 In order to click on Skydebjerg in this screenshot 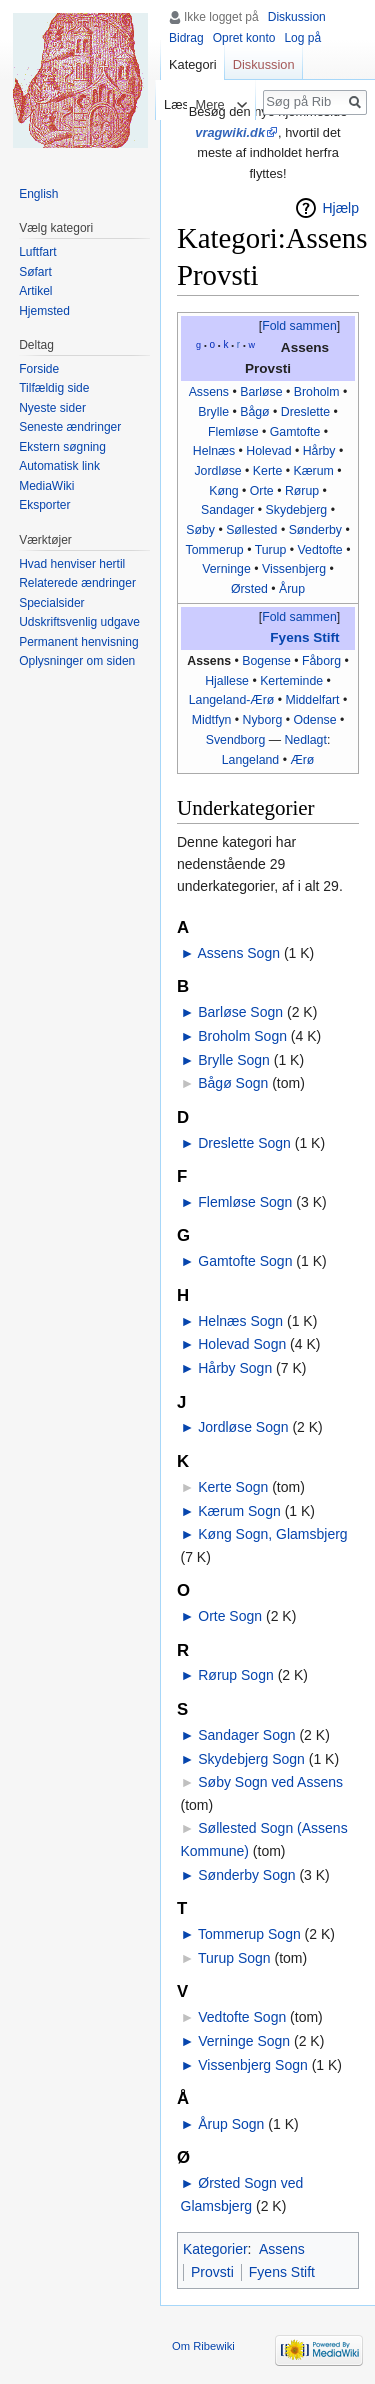, I will do `click(297, 510)`.